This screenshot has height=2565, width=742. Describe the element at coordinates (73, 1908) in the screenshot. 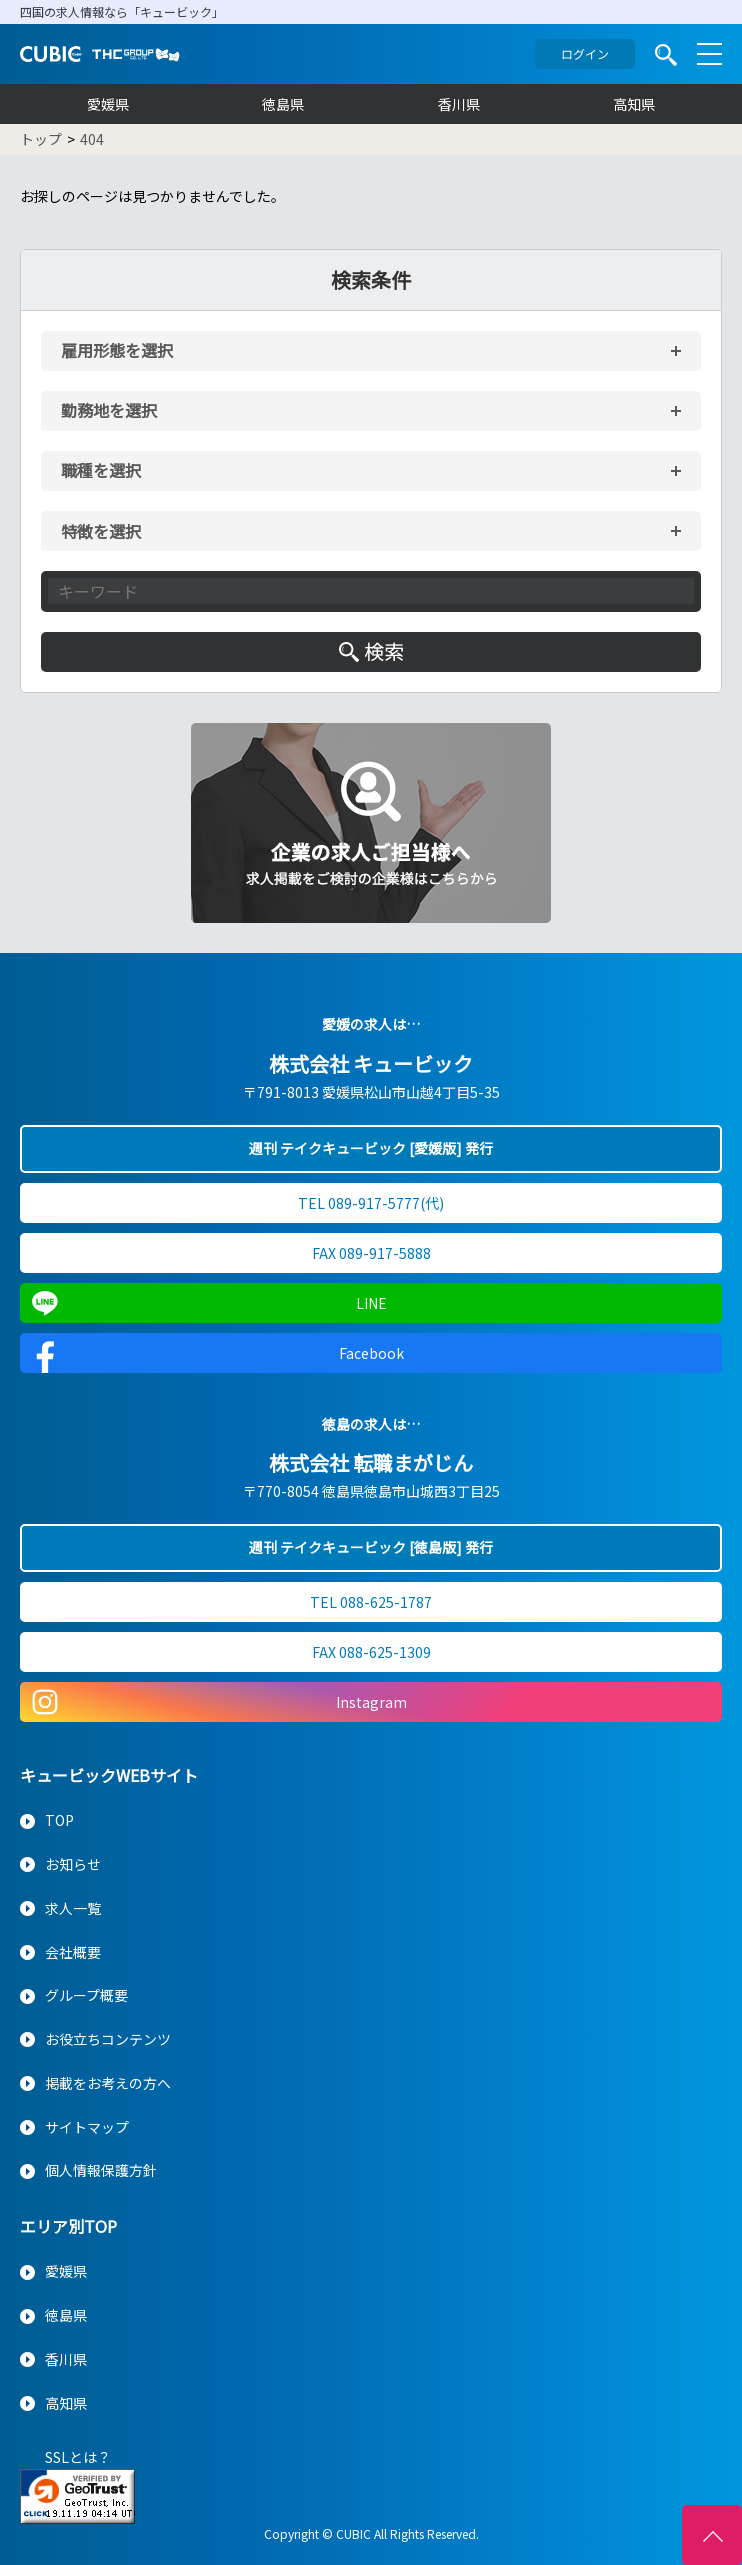

I see `求人一覧` at that location.